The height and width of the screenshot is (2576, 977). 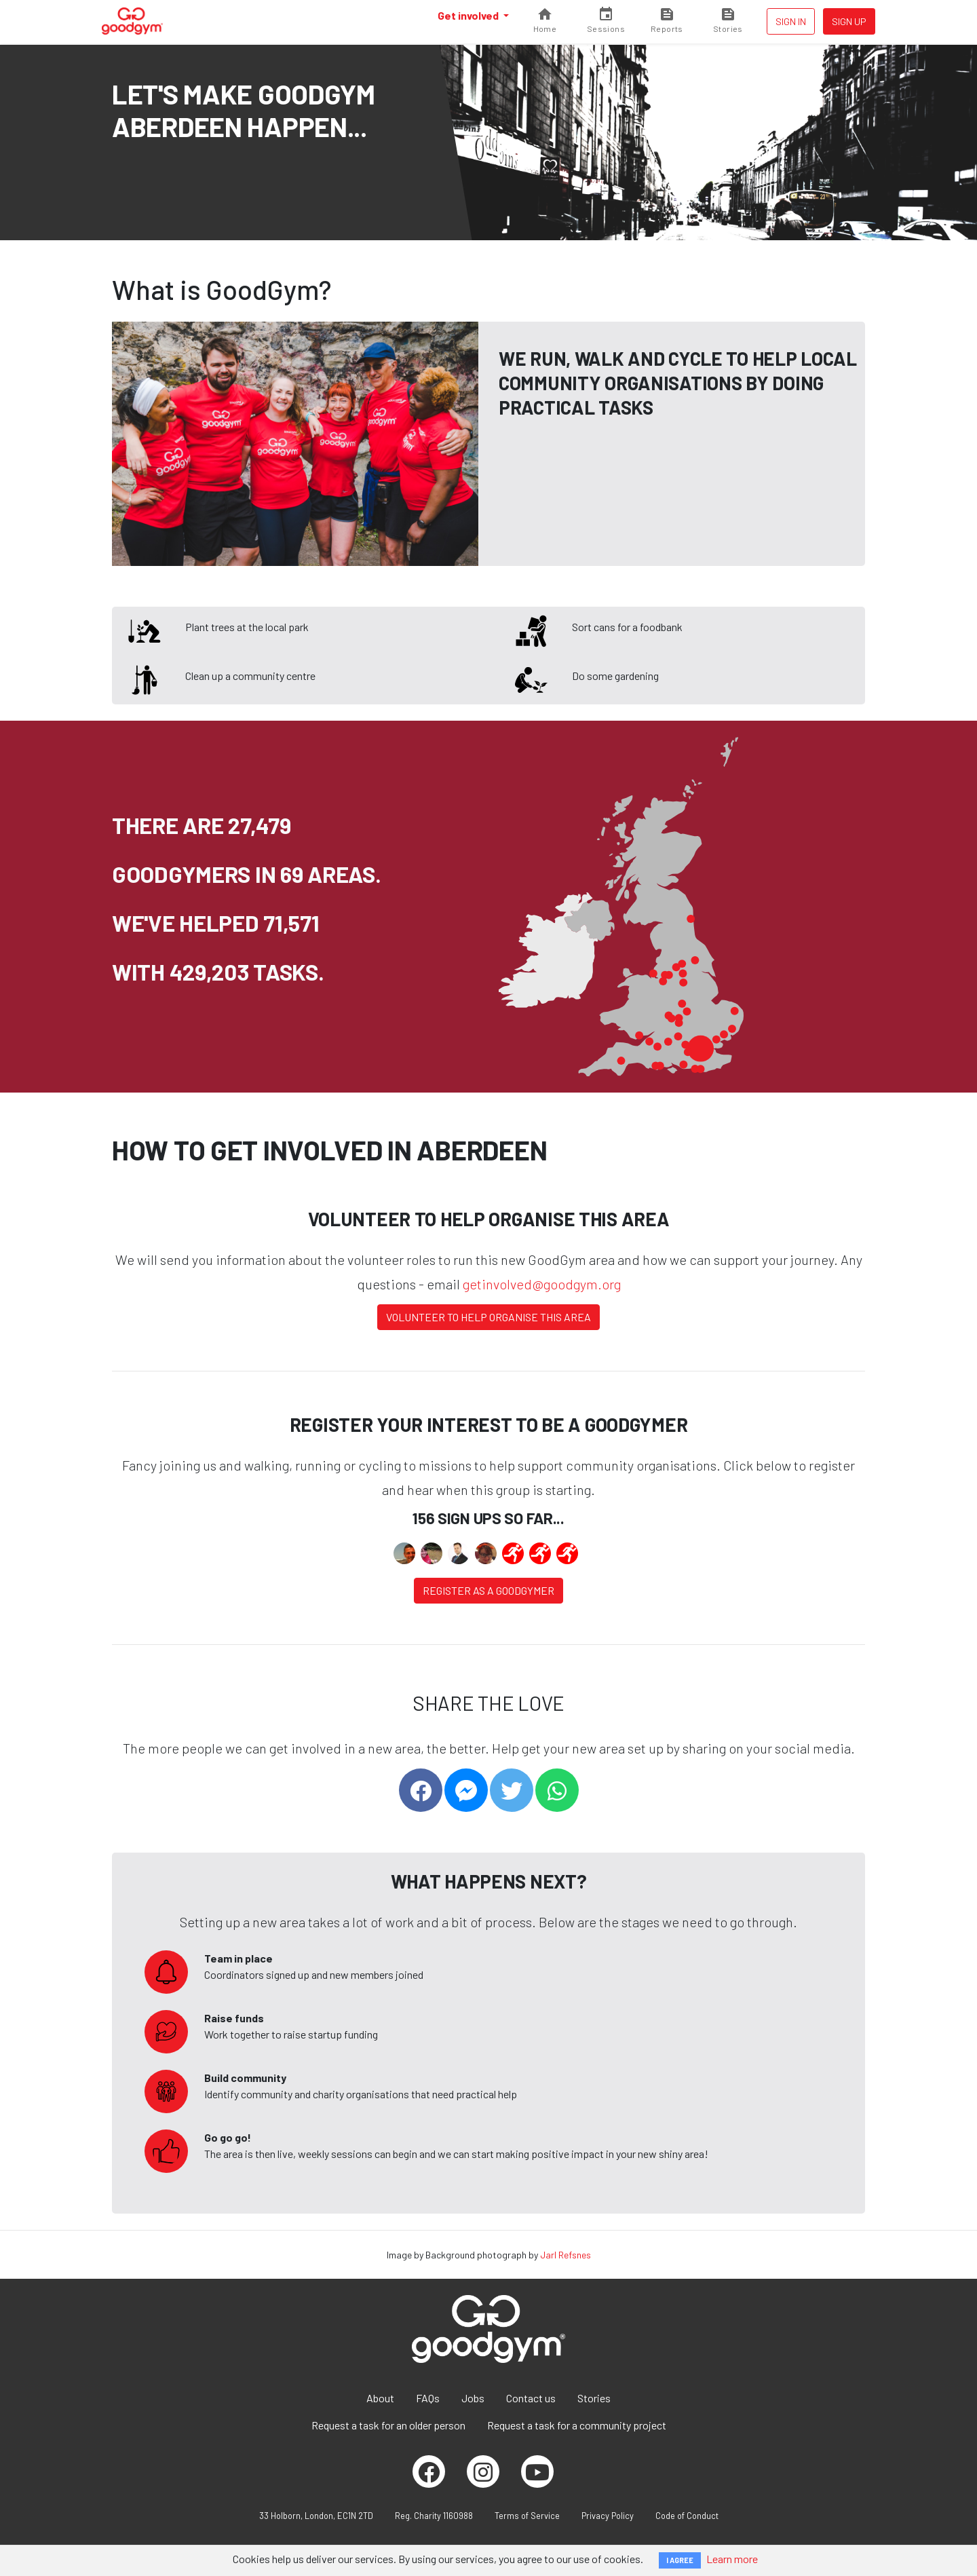 I want to click on Contact us, so click(x=531, y=2397).